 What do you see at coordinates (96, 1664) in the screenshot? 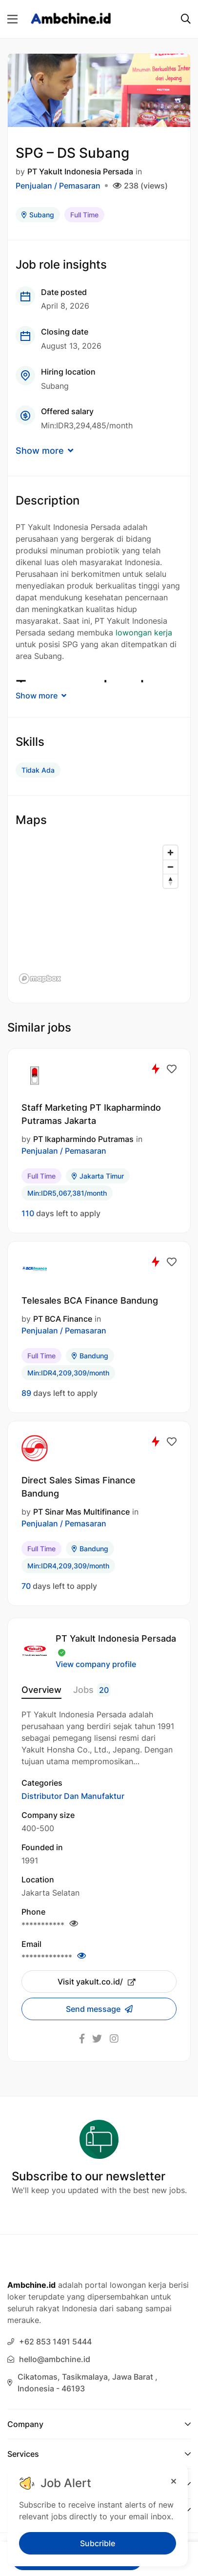
I see `View company profile` at bounding box center [96, 1664].